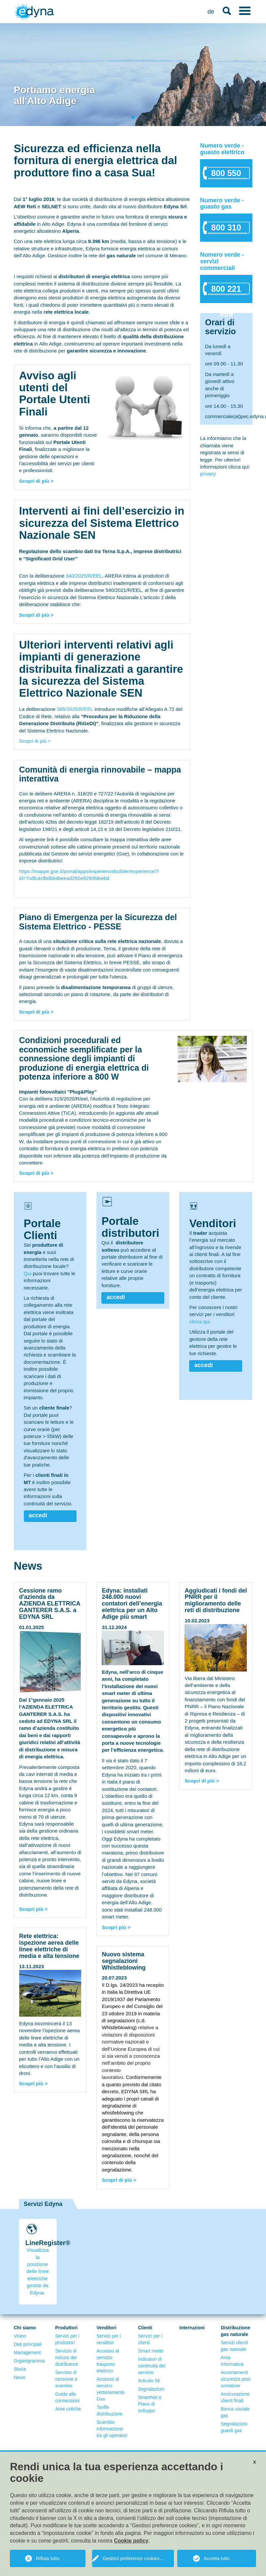  Describe the element at coordinates (111, 2389) in the screenshot. I see `Accesso al servizio vettoriamento Gas` at that location.